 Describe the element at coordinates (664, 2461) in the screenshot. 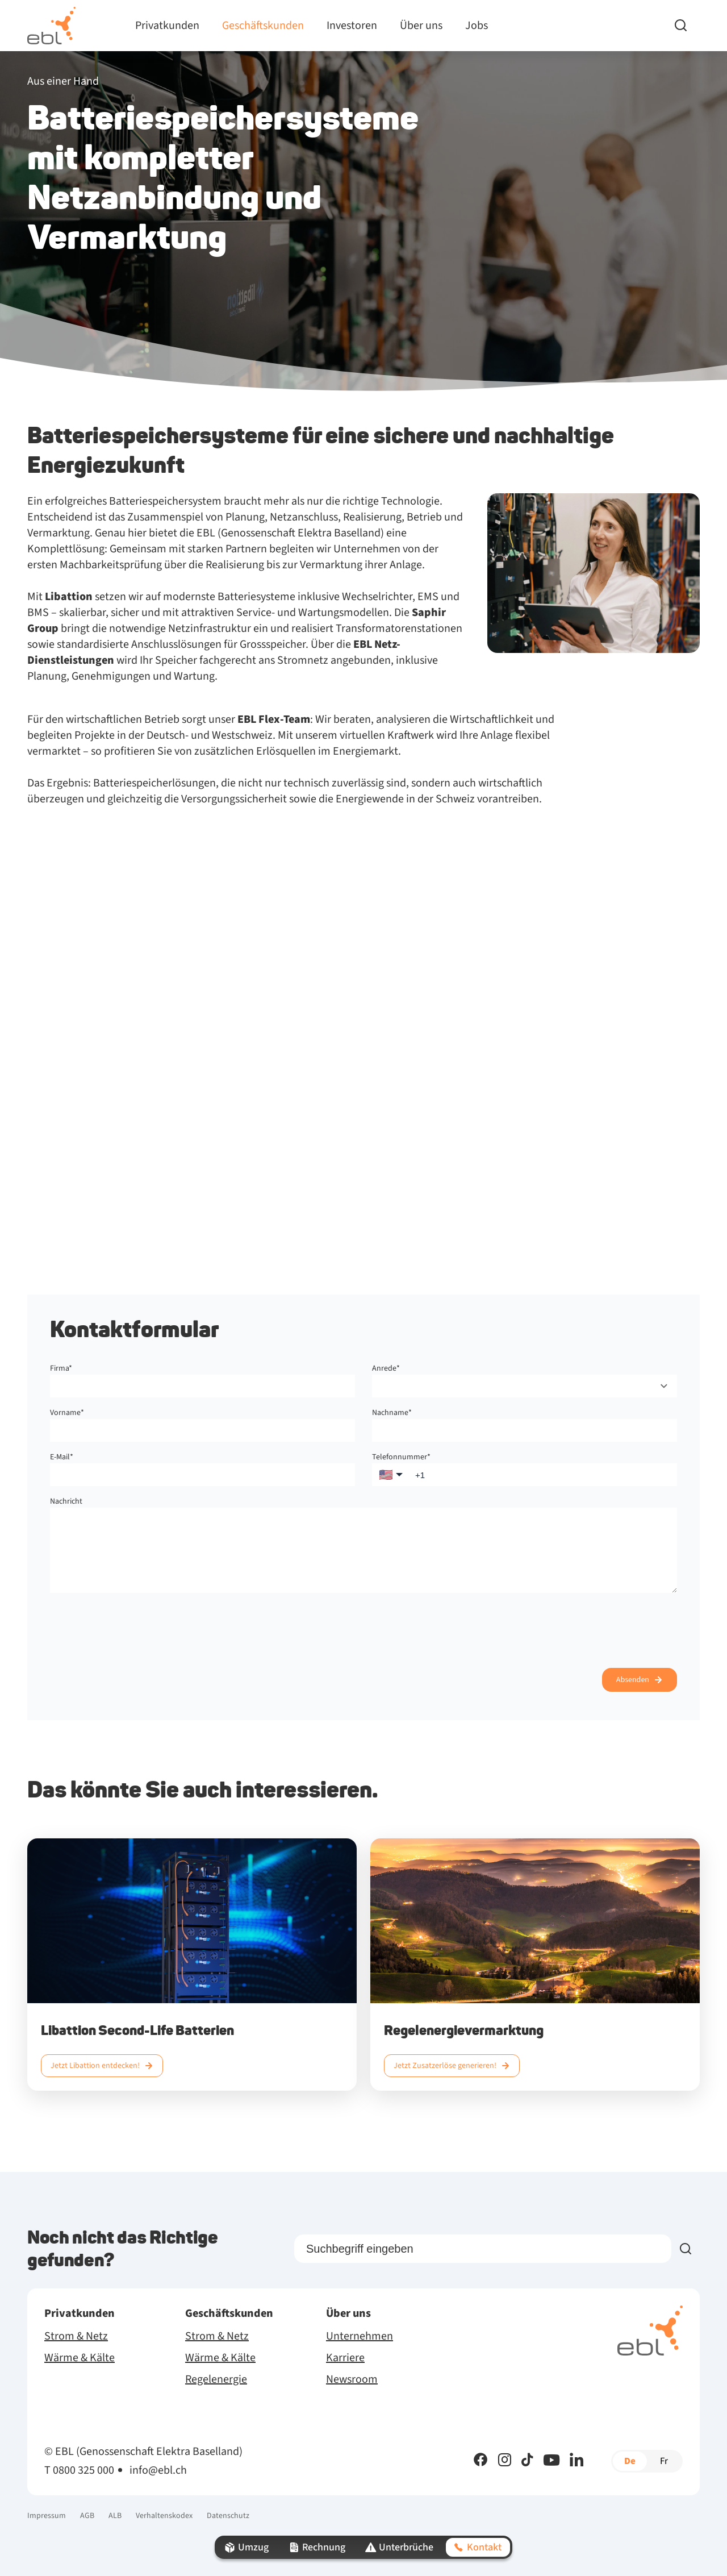

I see `fr` at that location.